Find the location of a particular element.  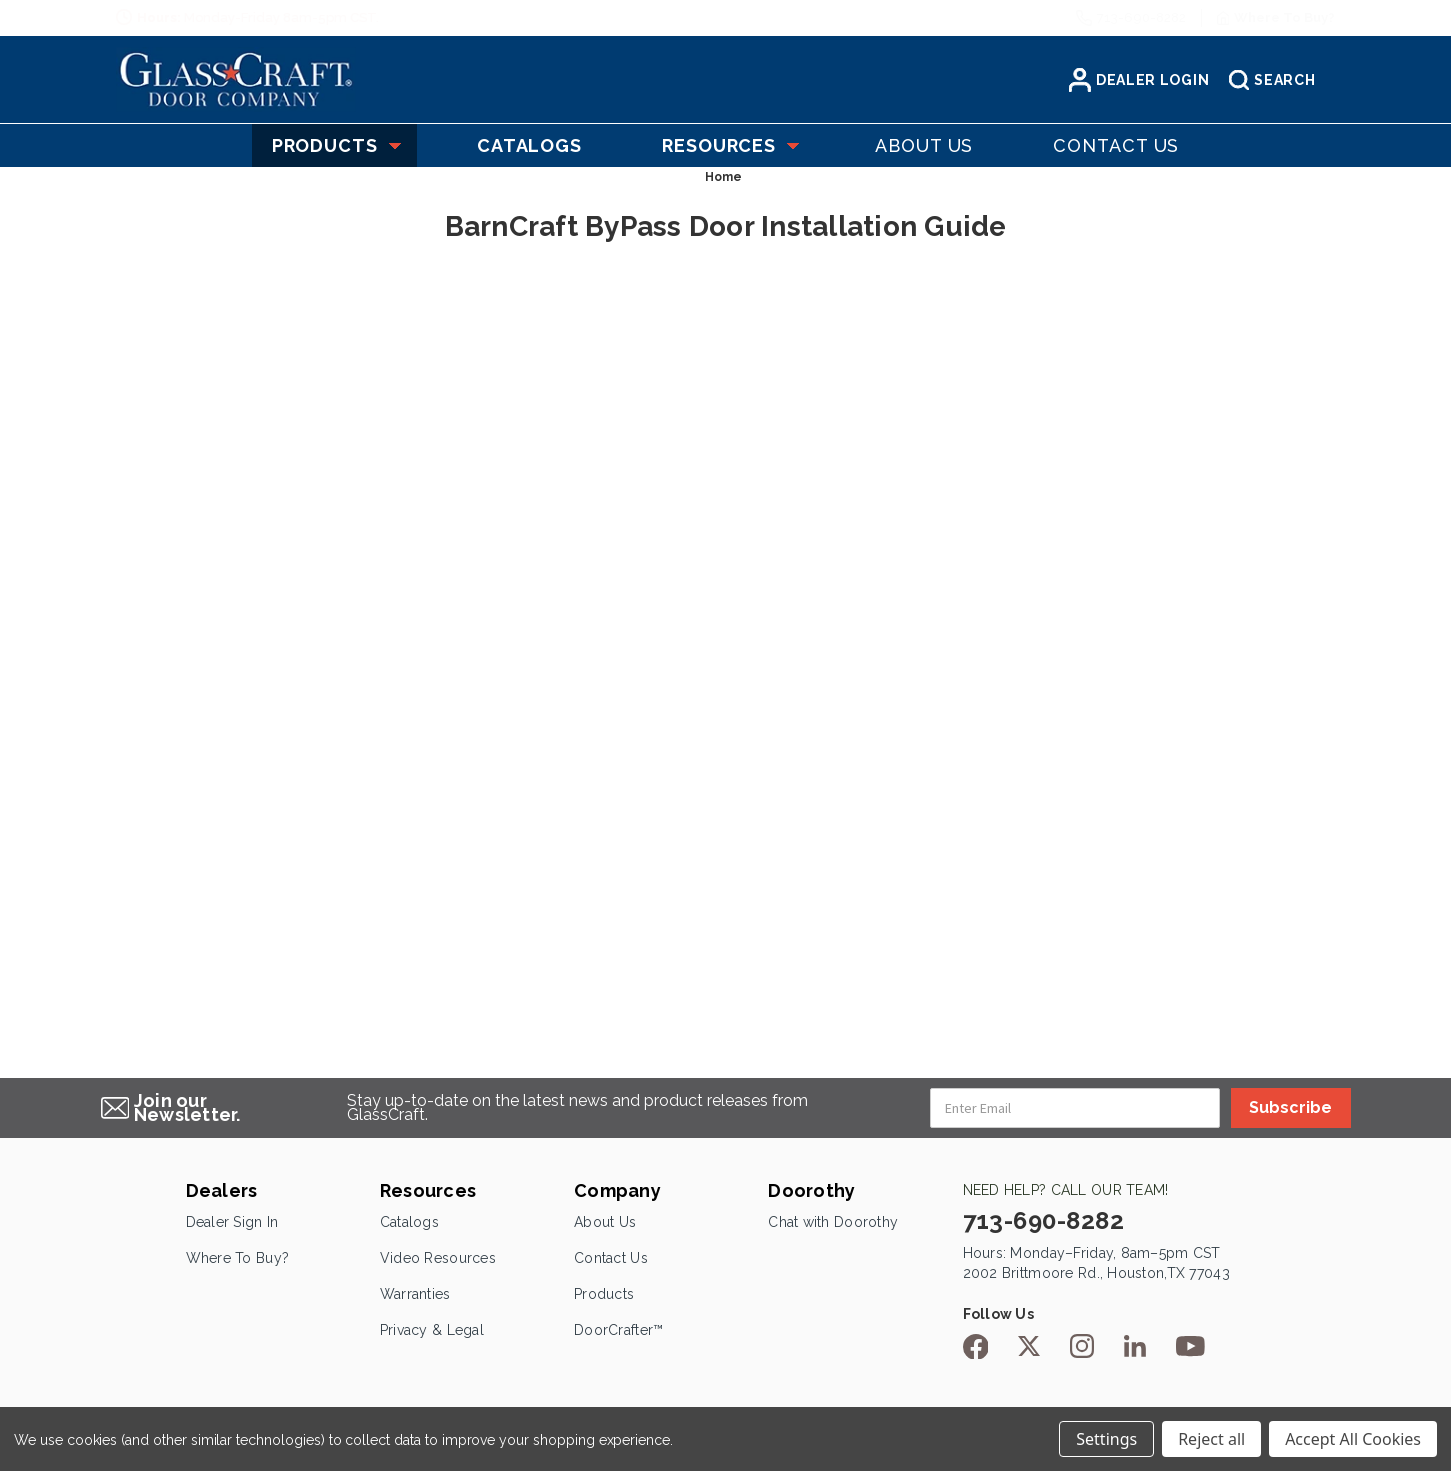

Dealer Sign In is located at coordinates (232, 1222).